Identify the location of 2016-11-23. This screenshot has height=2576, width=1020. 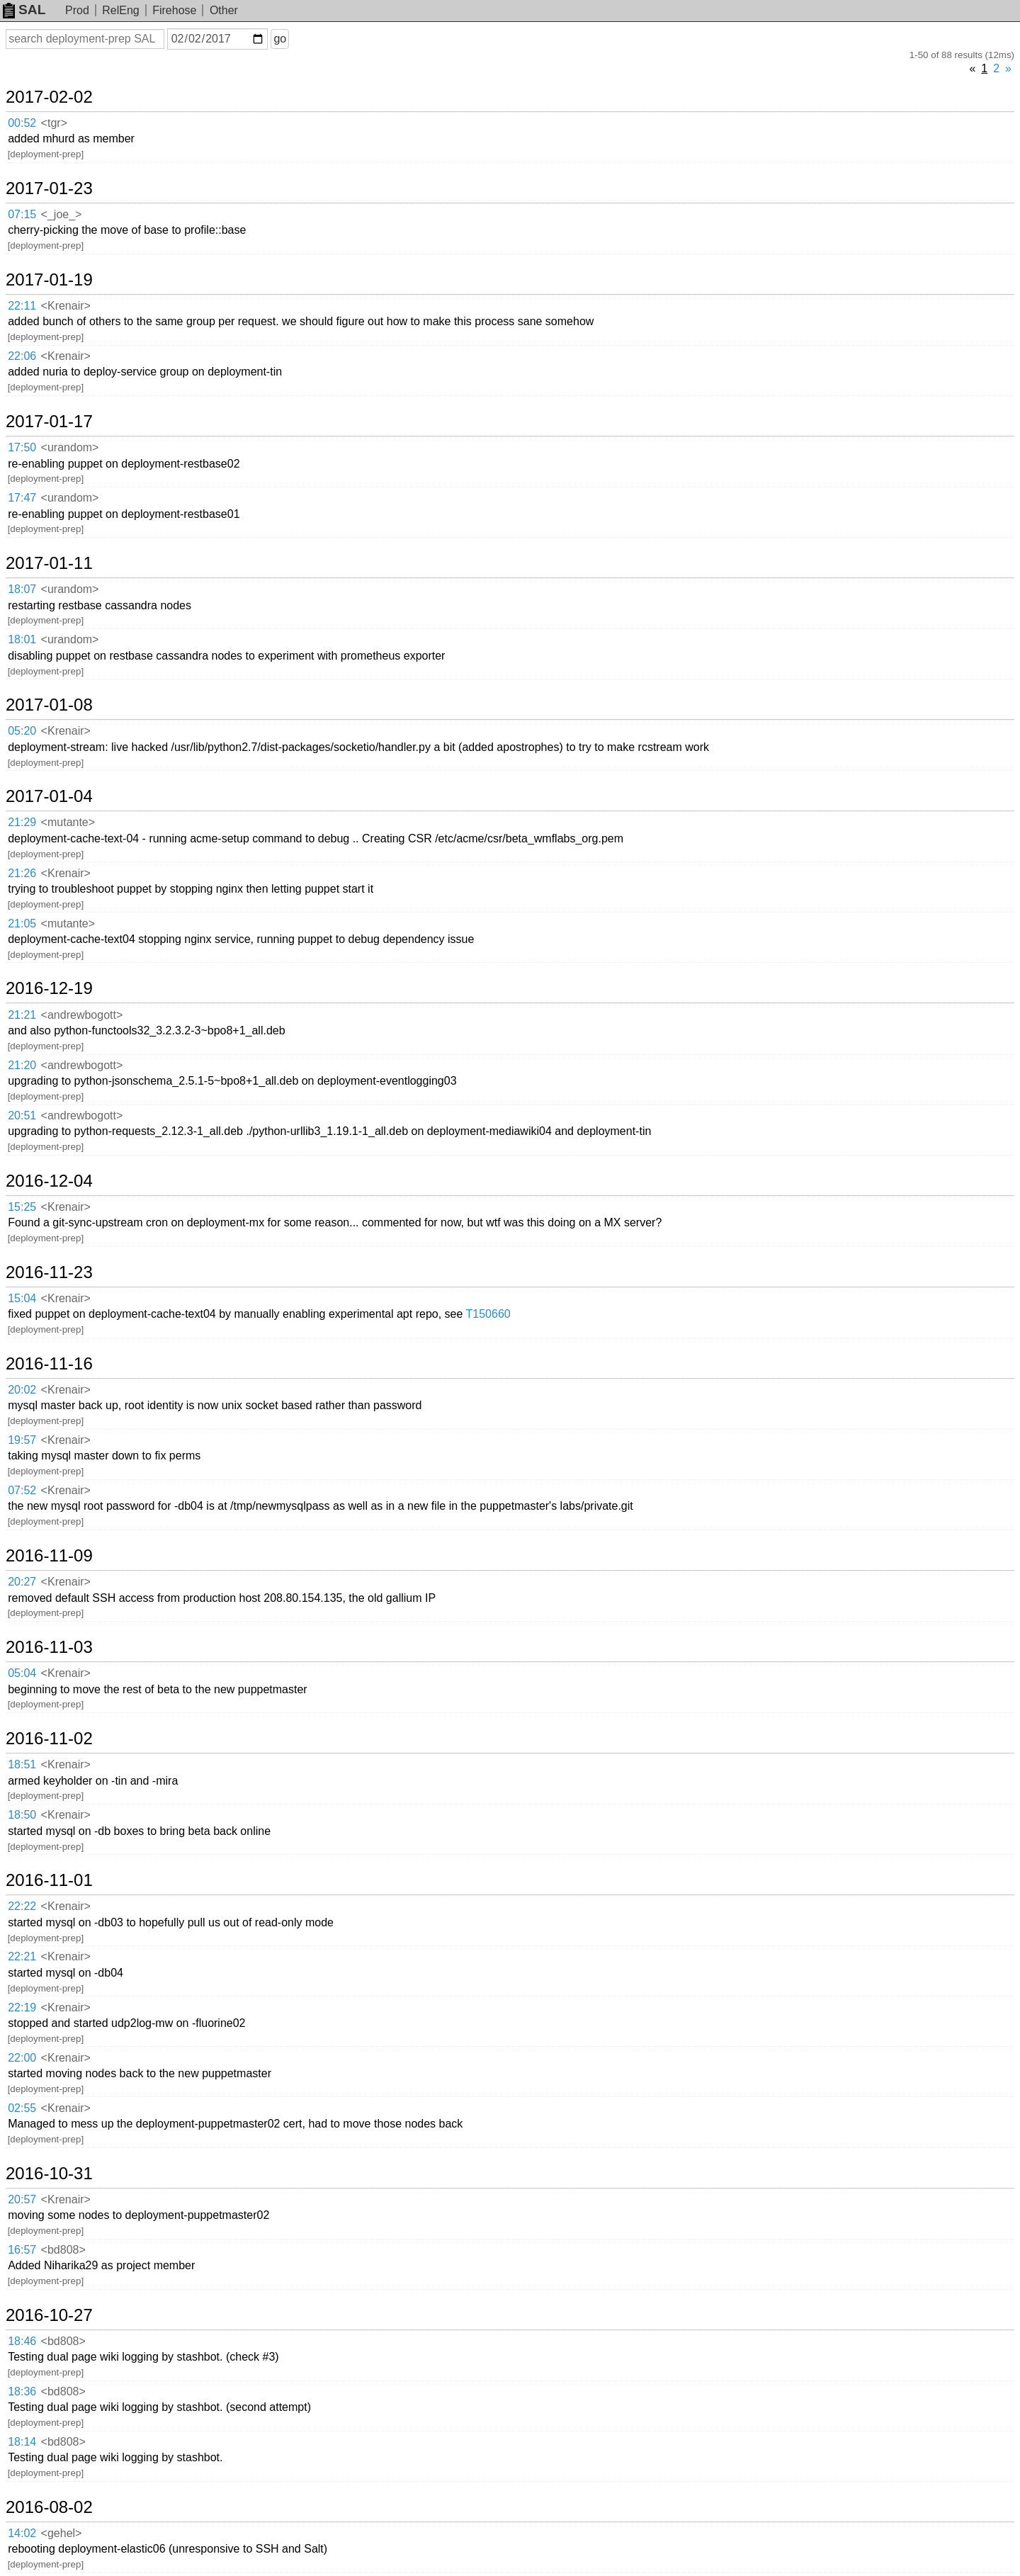
(49, 1272).